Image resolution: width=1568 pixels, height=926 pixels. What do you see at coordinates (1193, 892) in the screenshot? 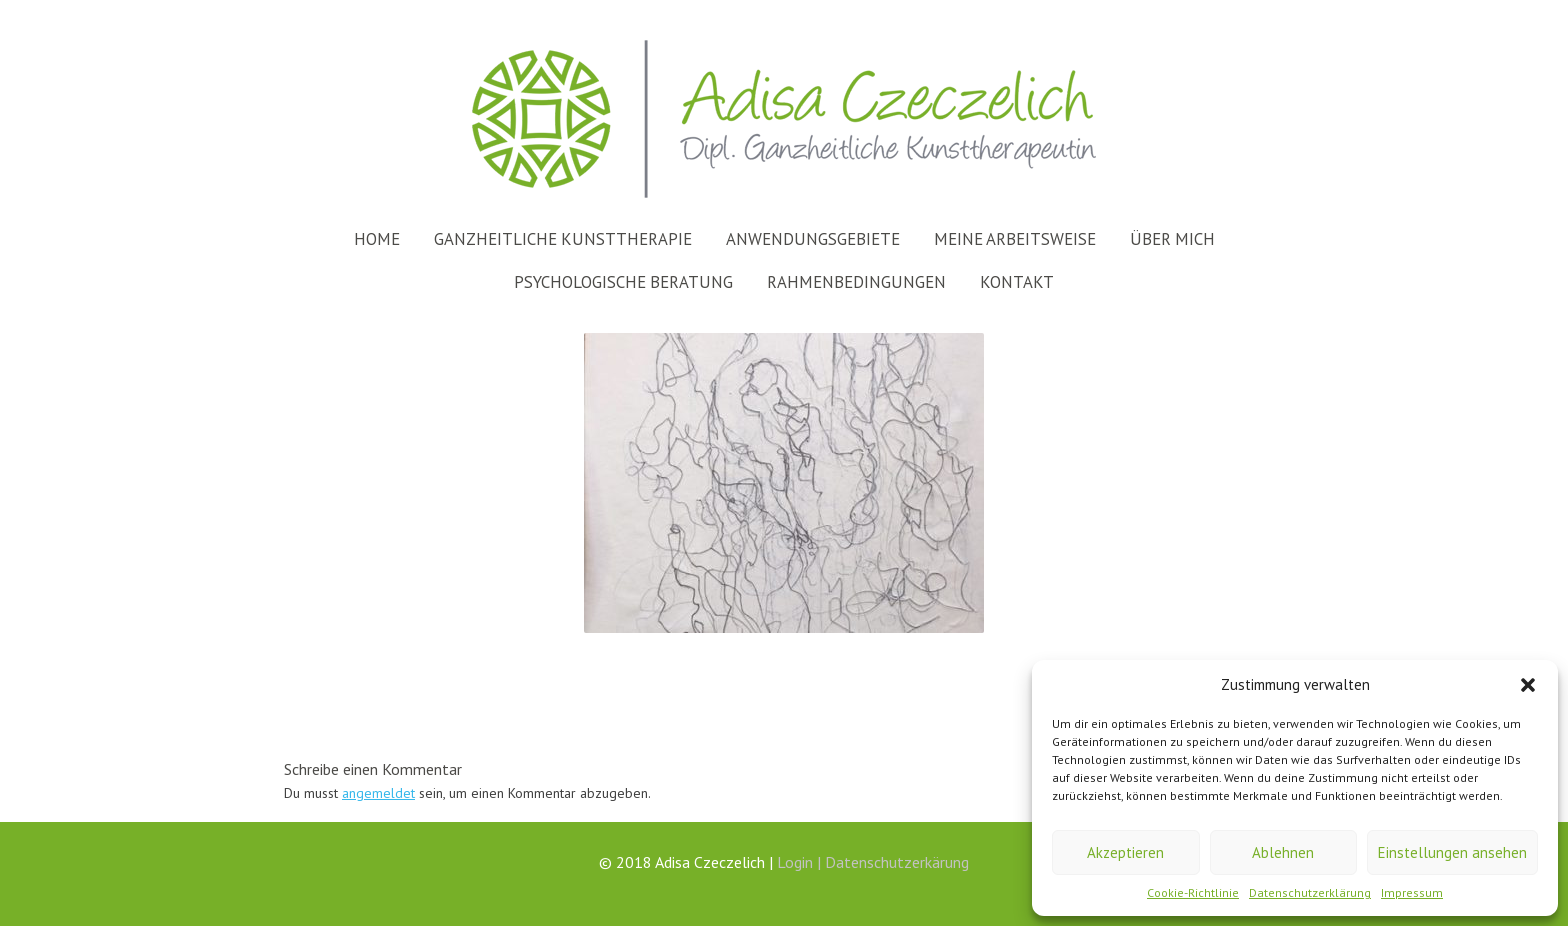
I see `Cookie-Richtlinie` at bounding box center [1193, 892].